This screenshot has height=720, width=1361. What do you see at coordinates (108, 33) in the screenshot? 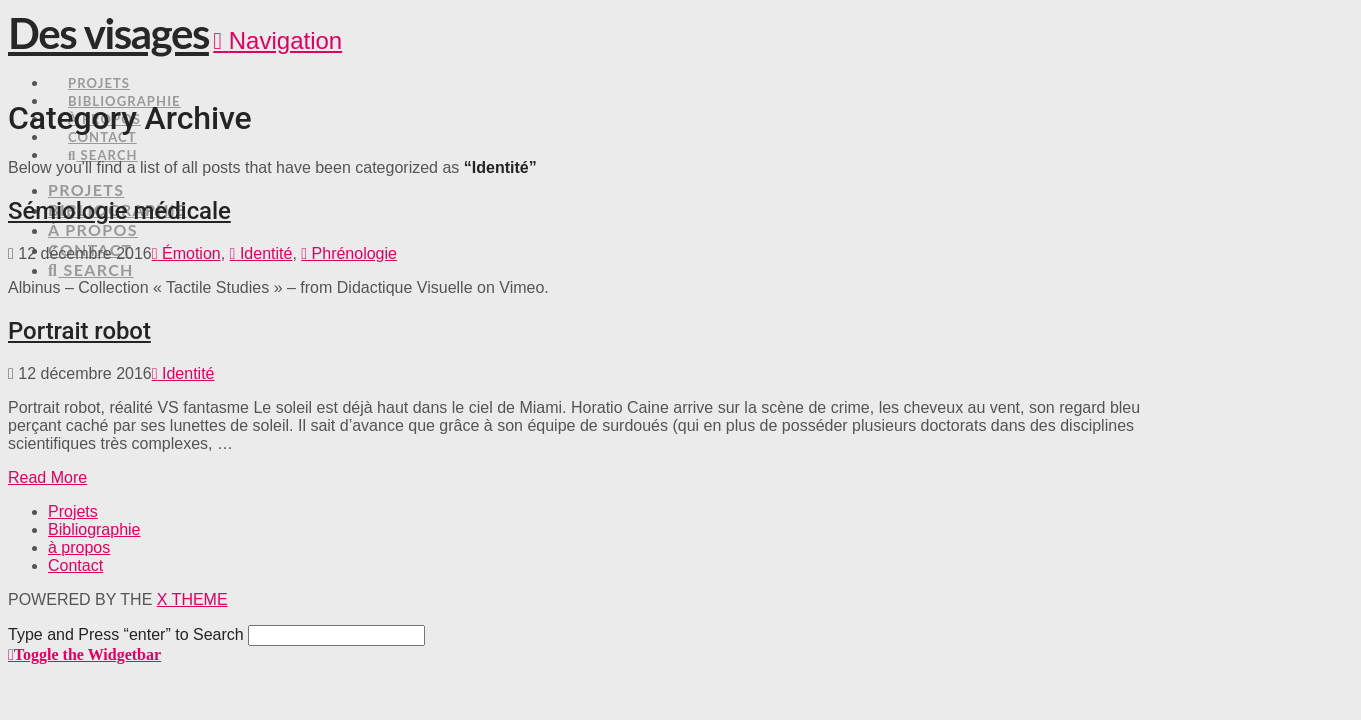
I see `Des visages` at bounding box center [108, 33].